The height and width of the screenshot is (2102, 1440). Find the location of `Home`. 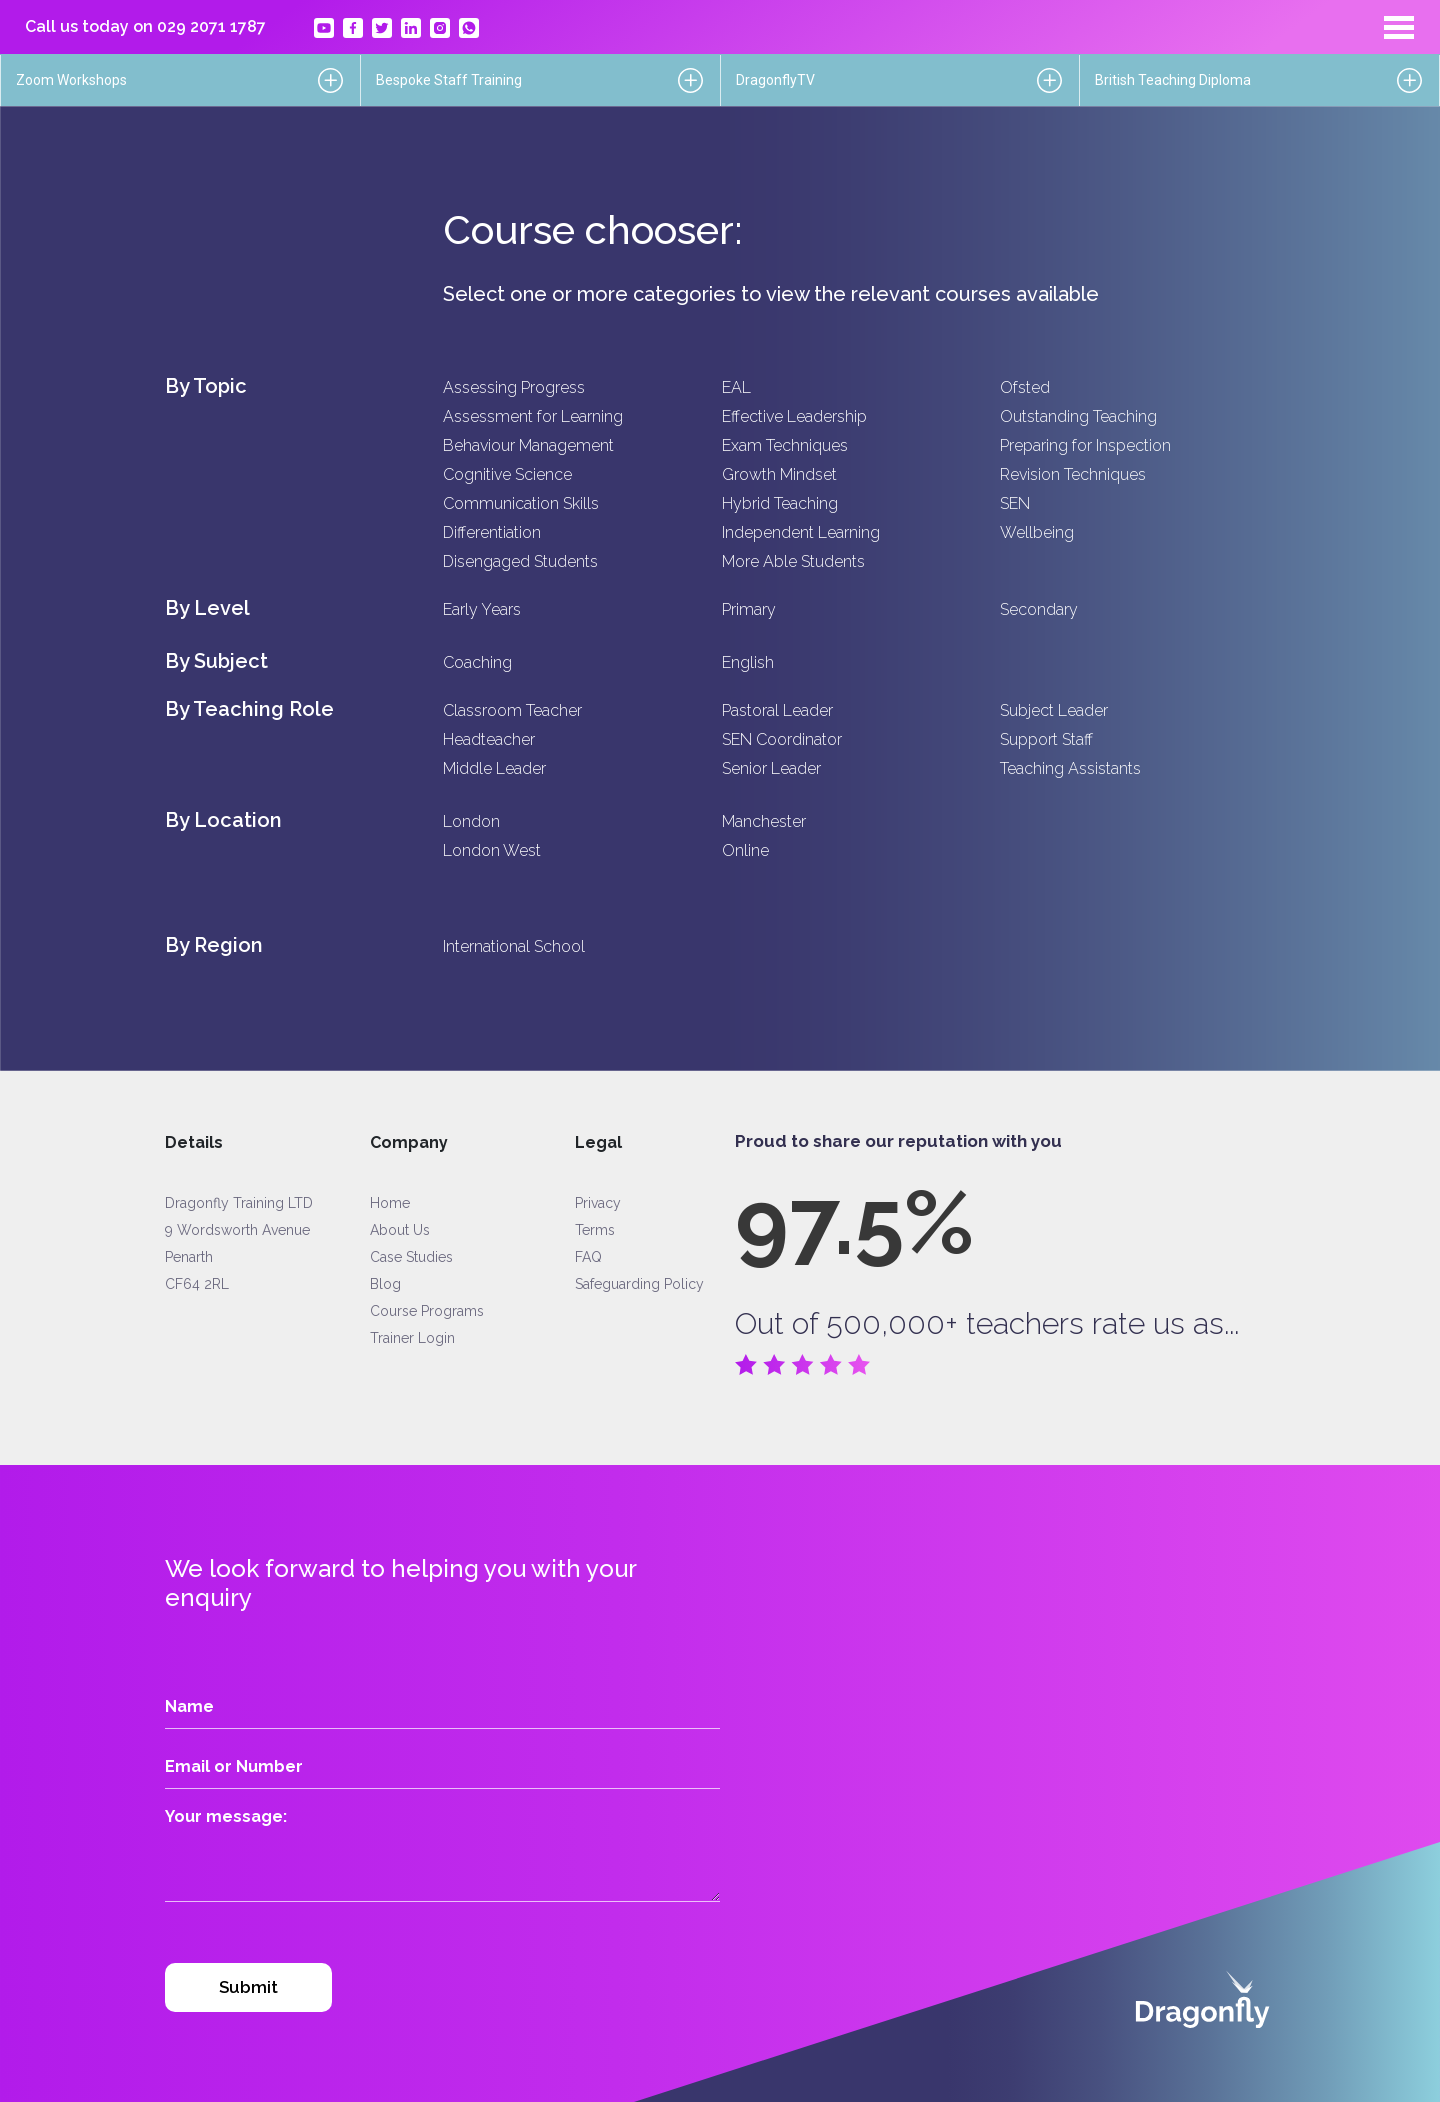

Home is located at coordinates (390, 1203).